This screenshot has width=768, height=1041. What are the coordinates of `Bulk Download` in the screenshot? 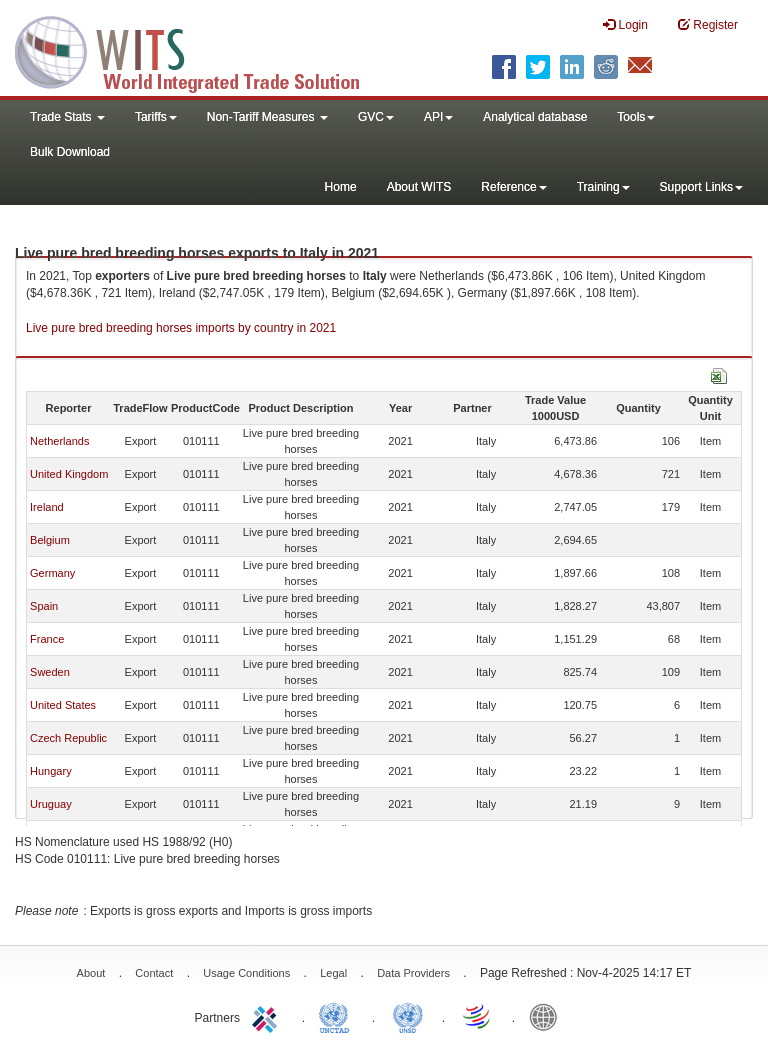 It's located at (70, 152).